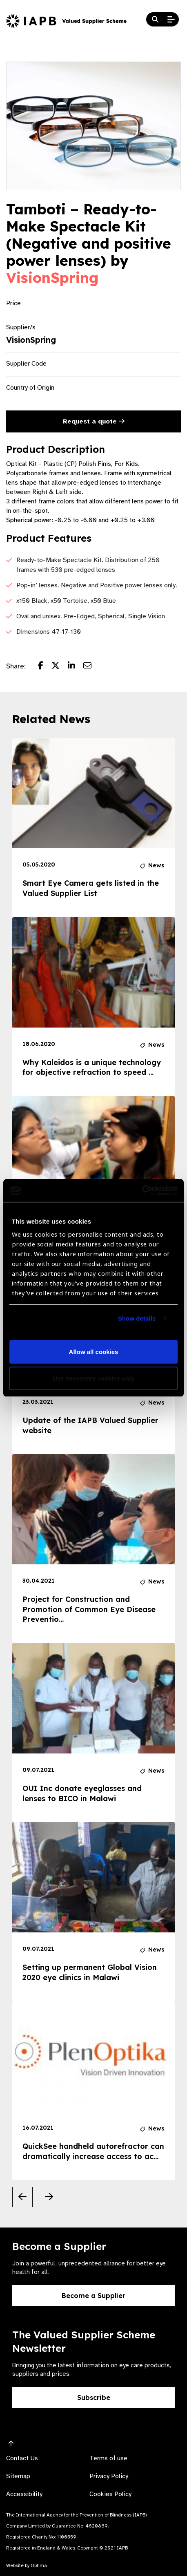 The height and width of the screenshot is (2576, 187). I want to click on [Open Mobile Menu], so click(171, 19).